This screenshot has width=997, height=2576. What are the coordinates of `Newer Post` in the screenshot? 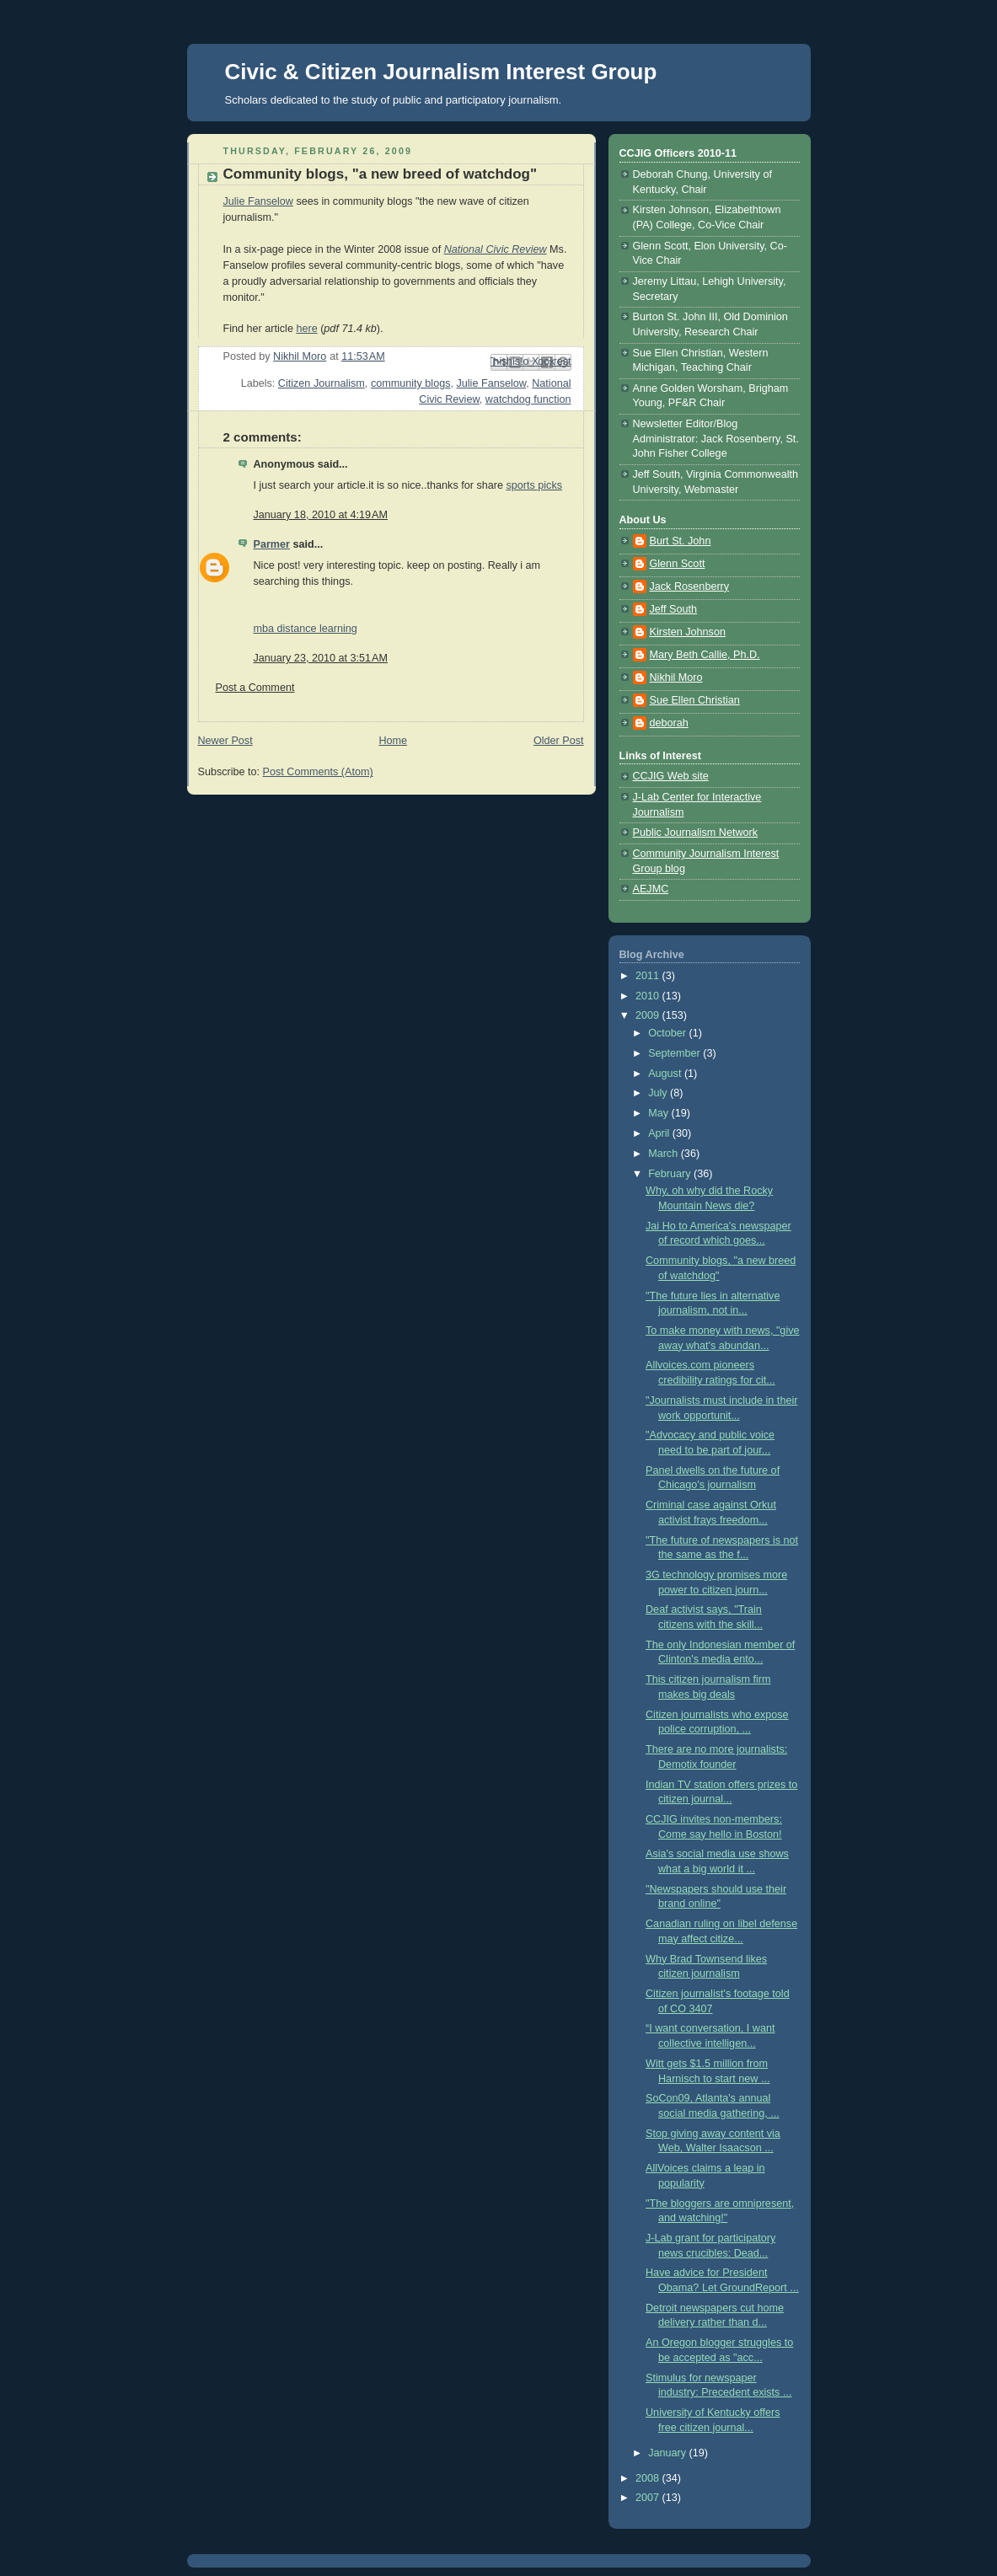 It's located at (225, 741).